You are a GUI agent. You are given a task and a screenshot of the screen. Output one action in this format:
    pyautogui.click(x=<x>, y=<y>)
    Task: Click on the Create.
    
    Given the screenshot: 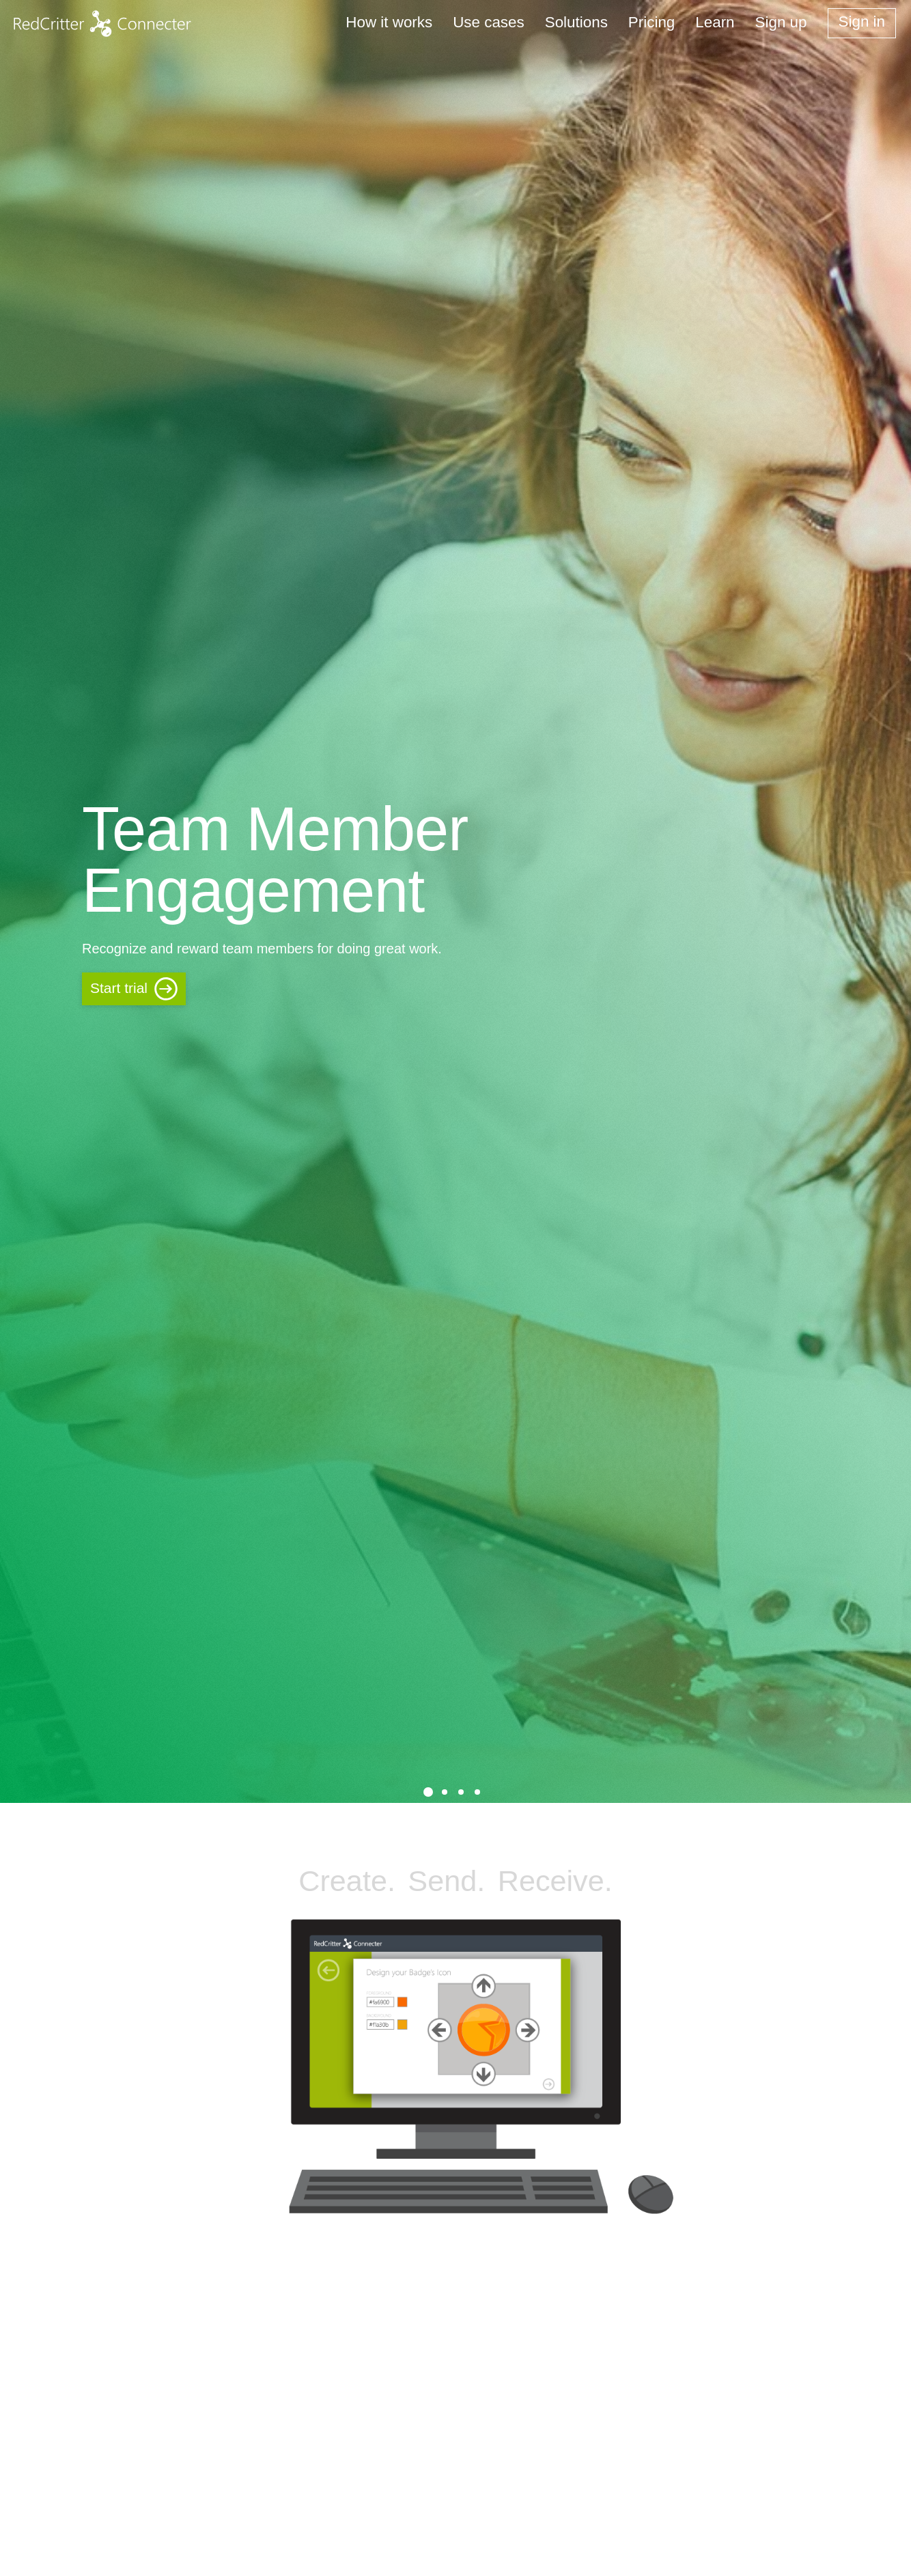 What is the action you would take?
    pyautogui.click(x=346, y=1880)
    